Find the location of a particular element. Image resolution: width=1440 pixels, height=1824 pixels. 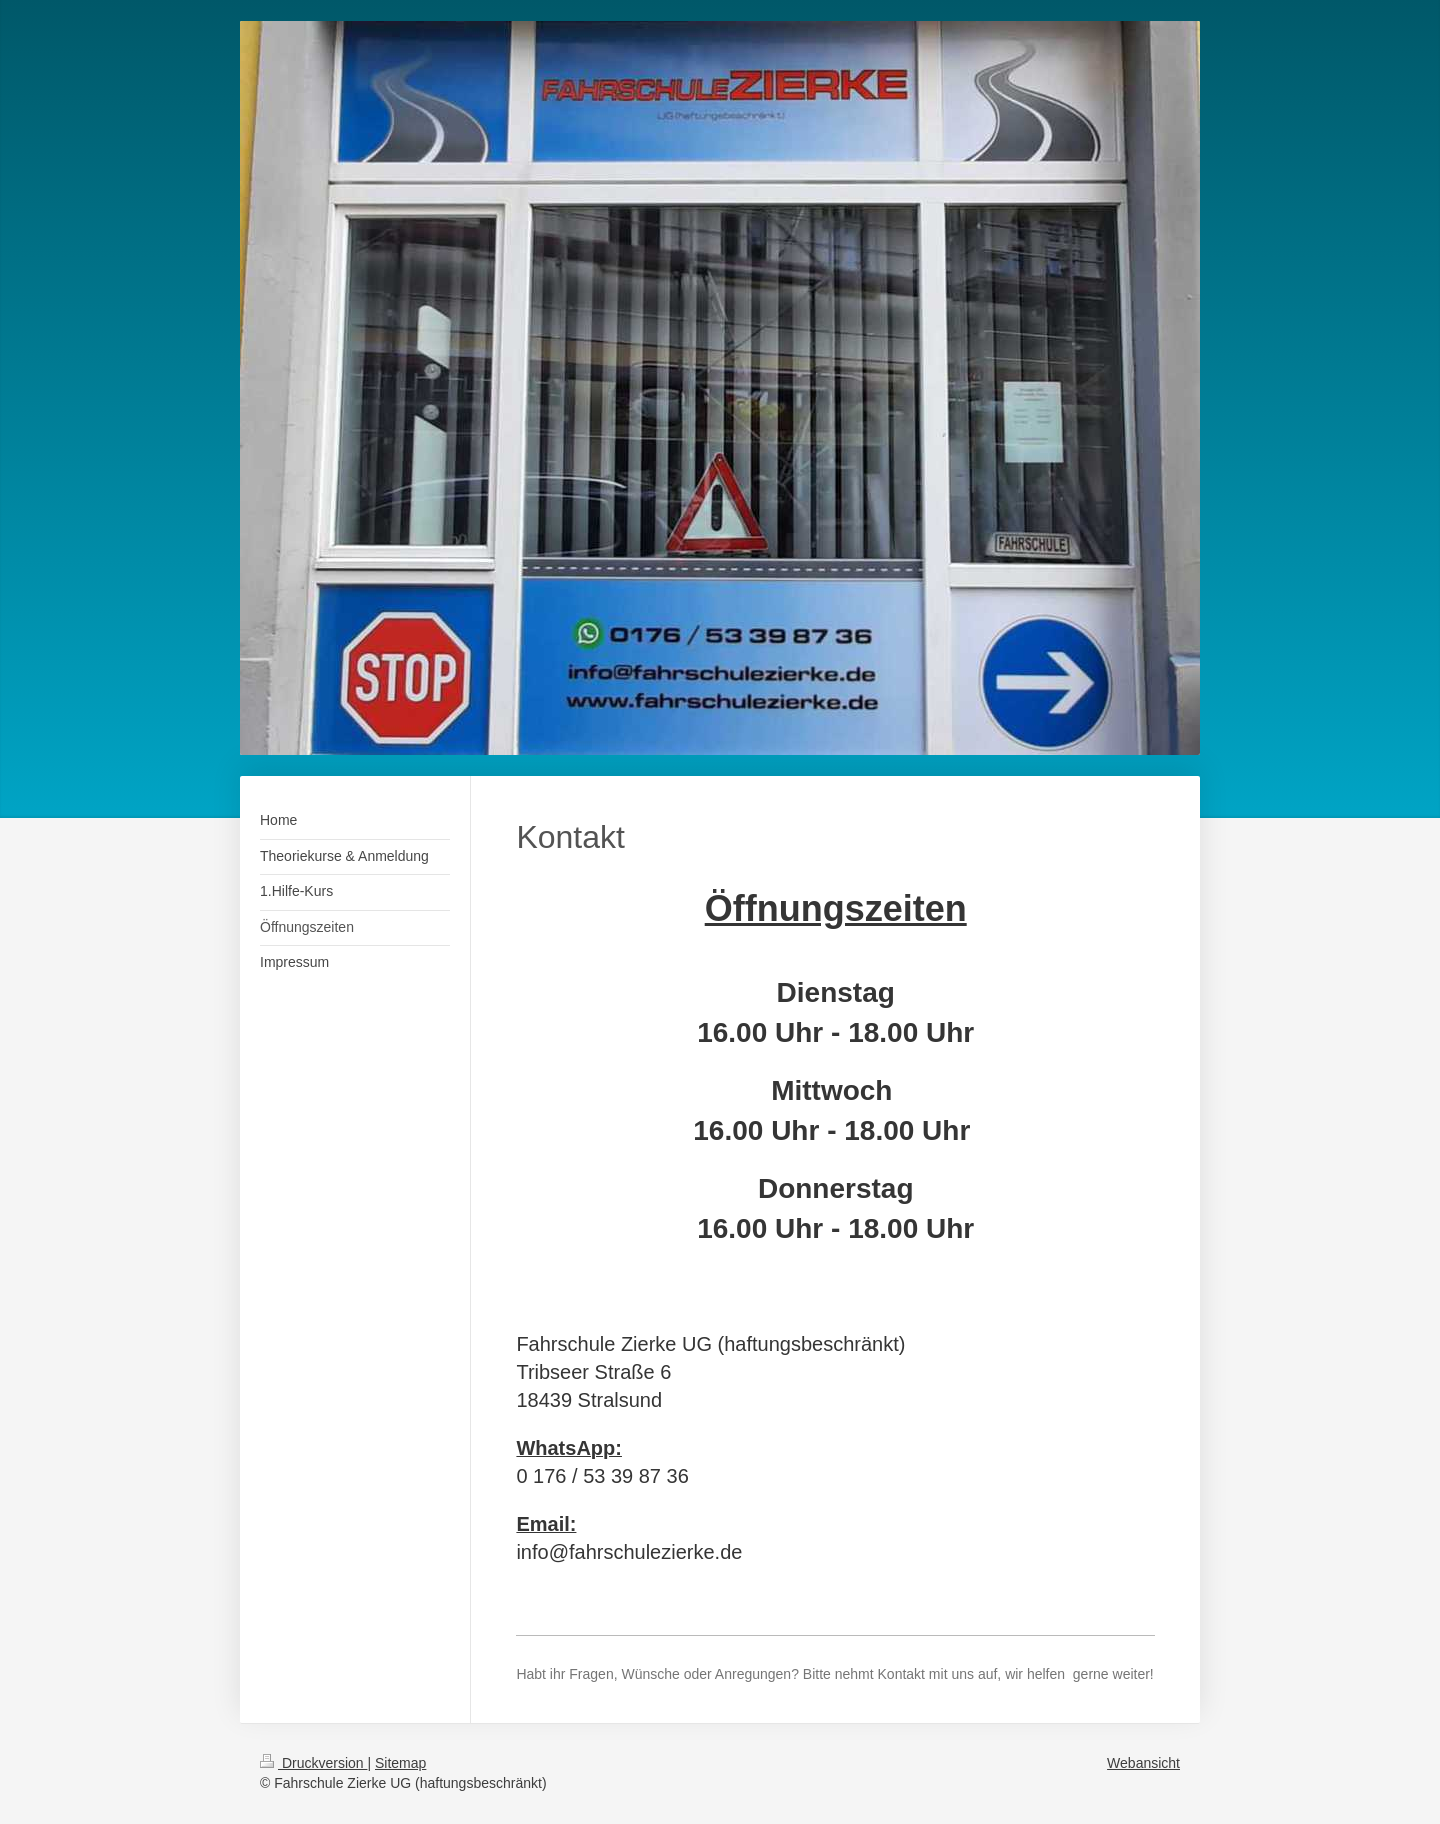

Webansicht is located at coordinates (1143, 1763).